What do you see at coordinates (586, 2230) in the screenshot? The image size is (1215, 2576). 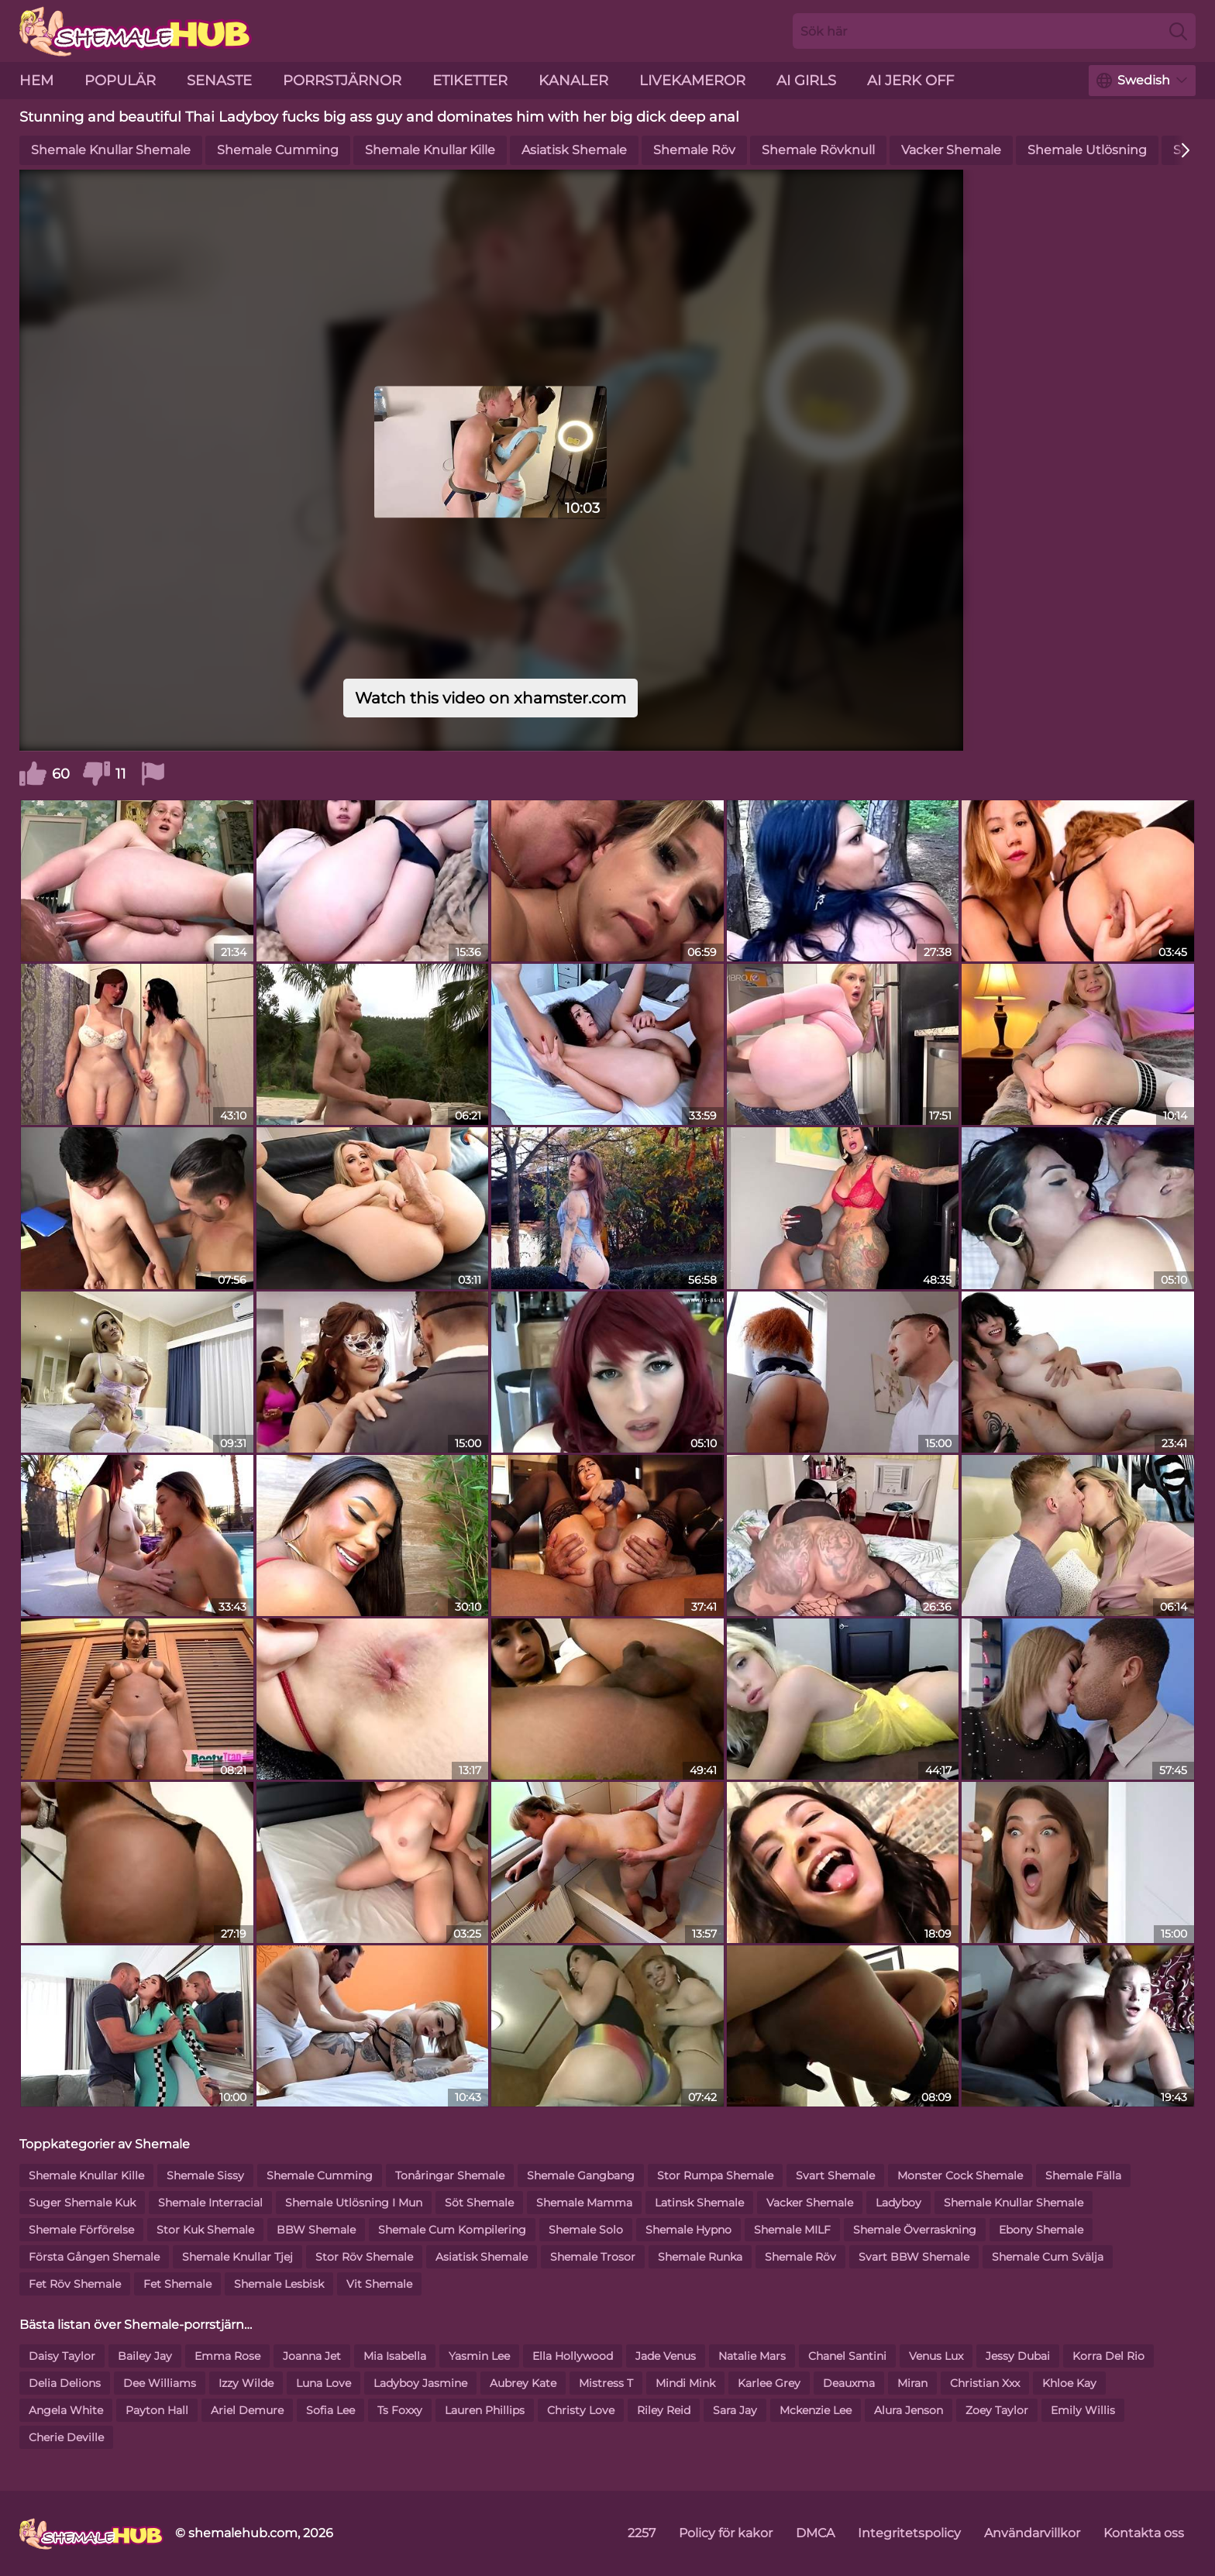 I see `Shemale Solo` at bounding box center [586, 2230].